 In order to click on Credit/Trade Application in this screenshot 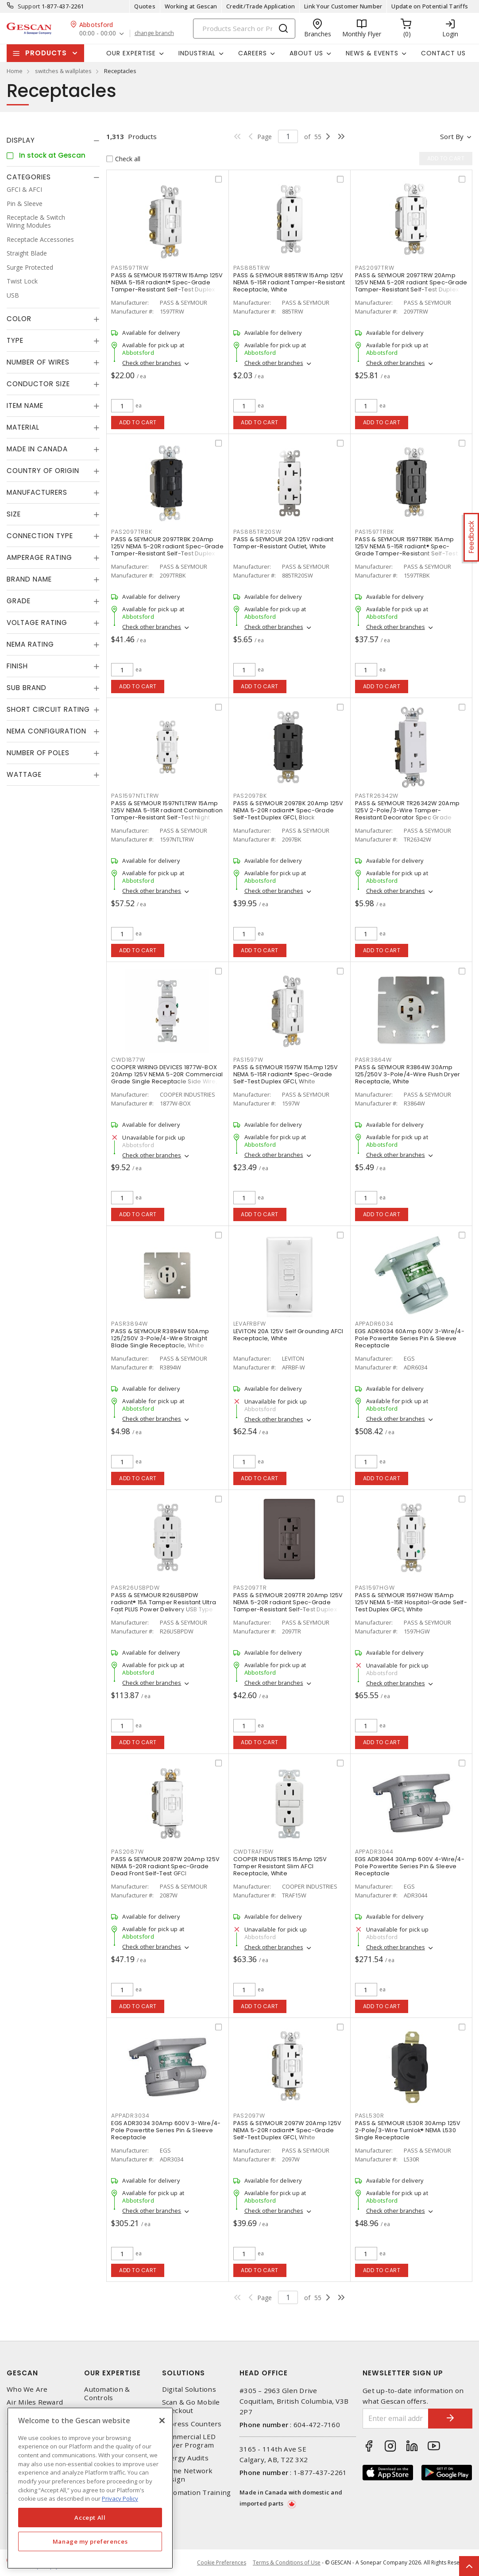, I will do `click(260, 6)`.